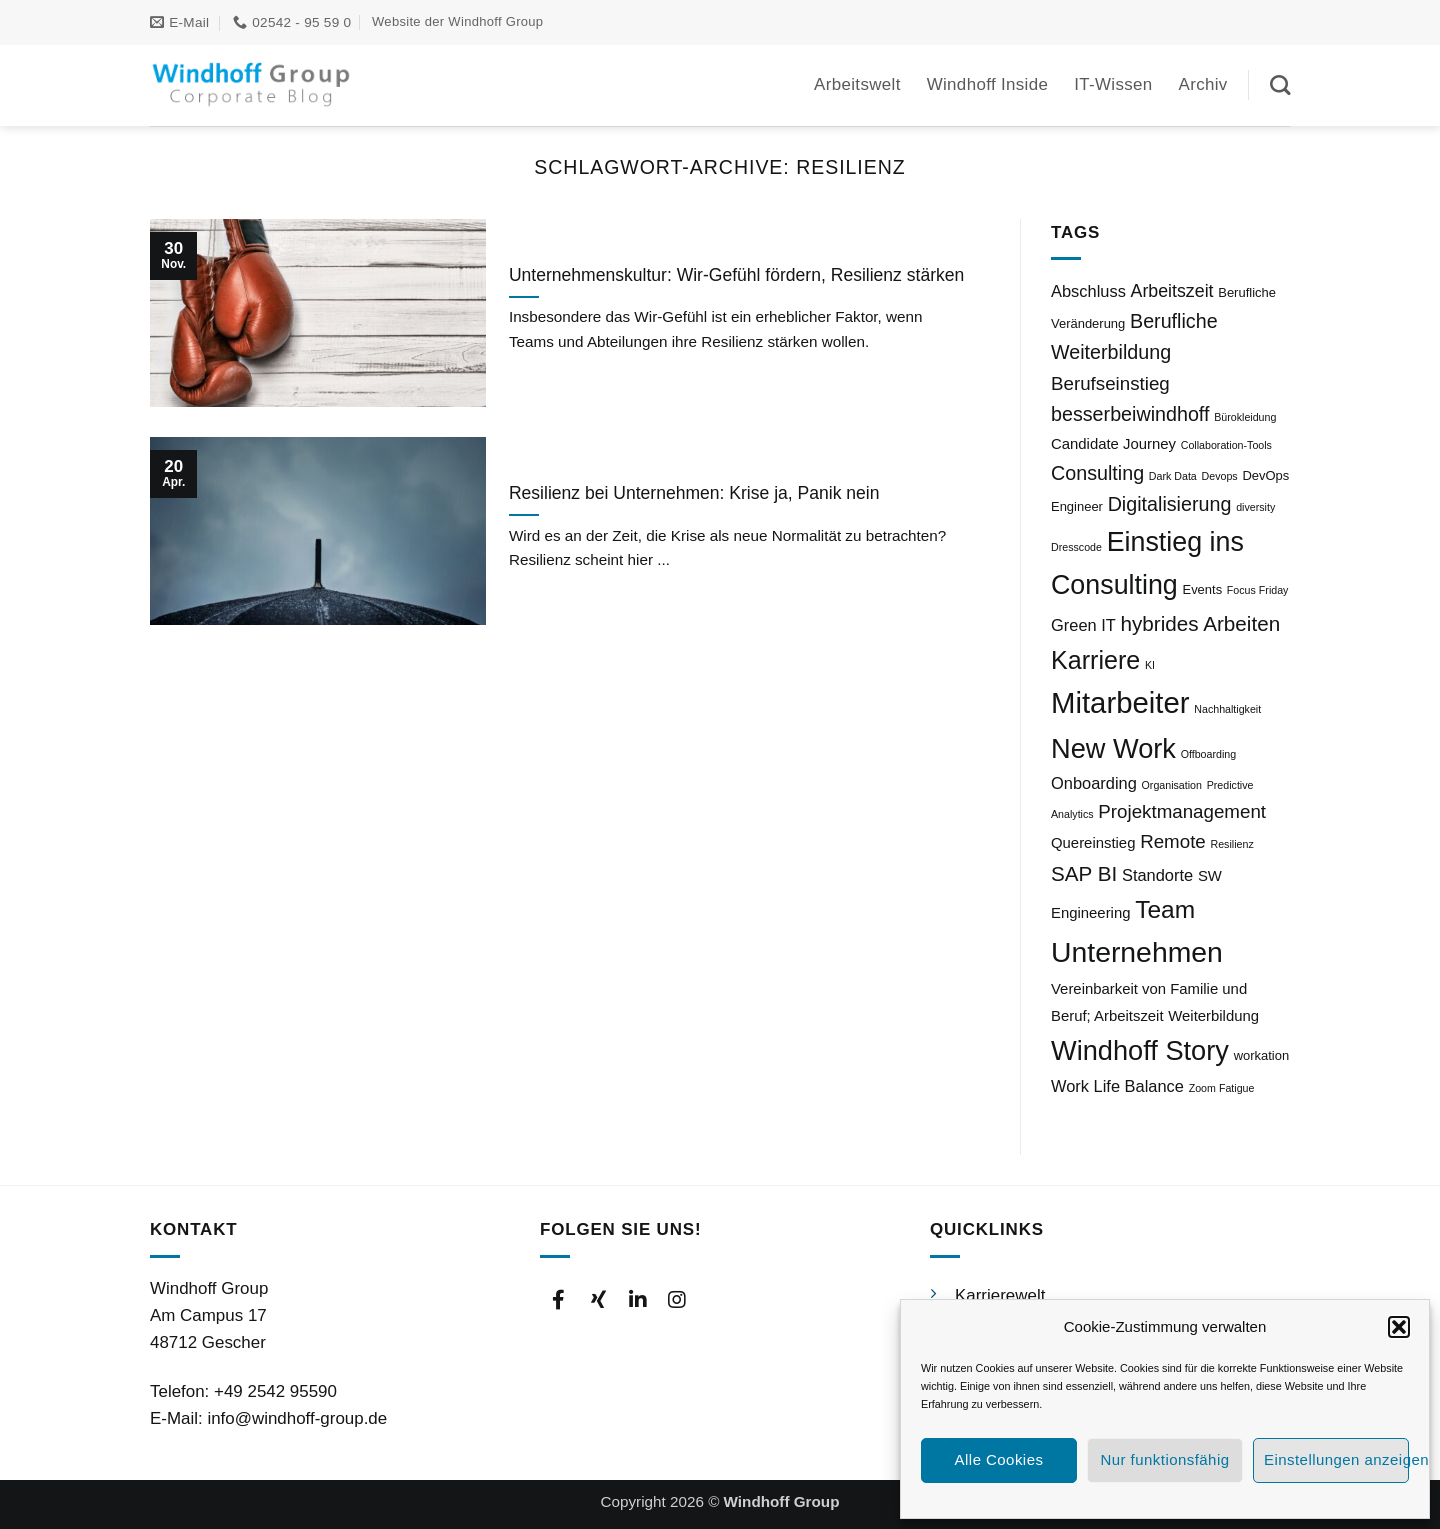 The width and height of the screenshot is (1440, 1529). Describe the element at coordinates (1000, 1295) in the screenshot. I see `Karrierewelt` at that location.